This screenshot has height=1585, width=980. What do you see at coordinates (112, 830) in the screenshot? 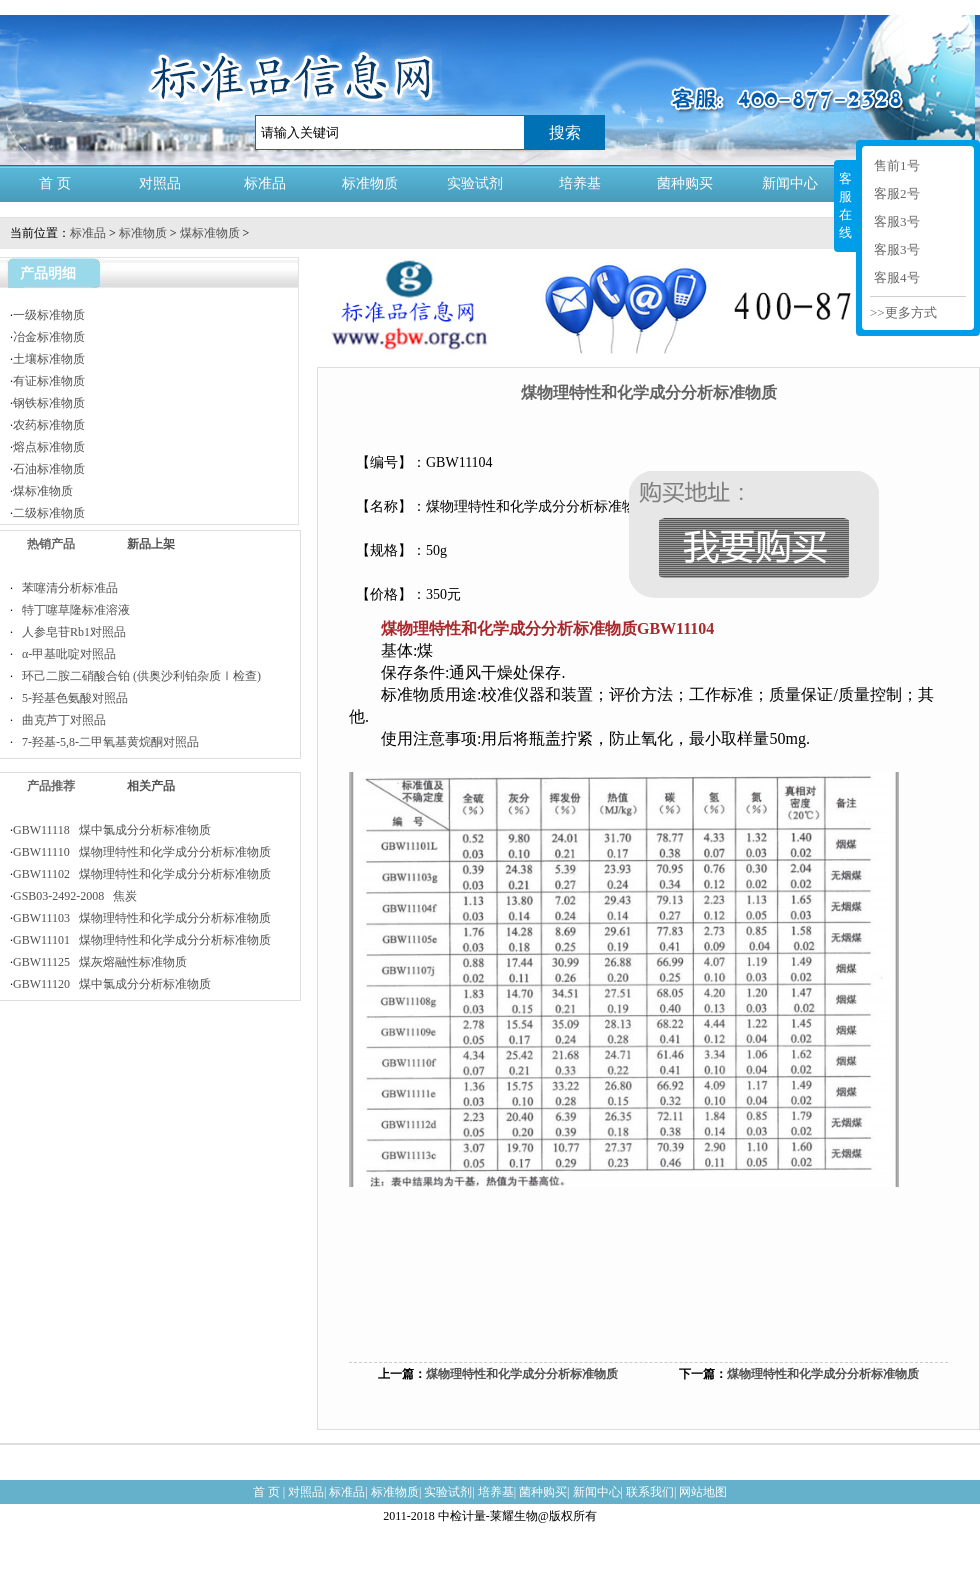
I see `GBW11118 煤中氯成分分析标准物质` at bounding box center [112, 830].